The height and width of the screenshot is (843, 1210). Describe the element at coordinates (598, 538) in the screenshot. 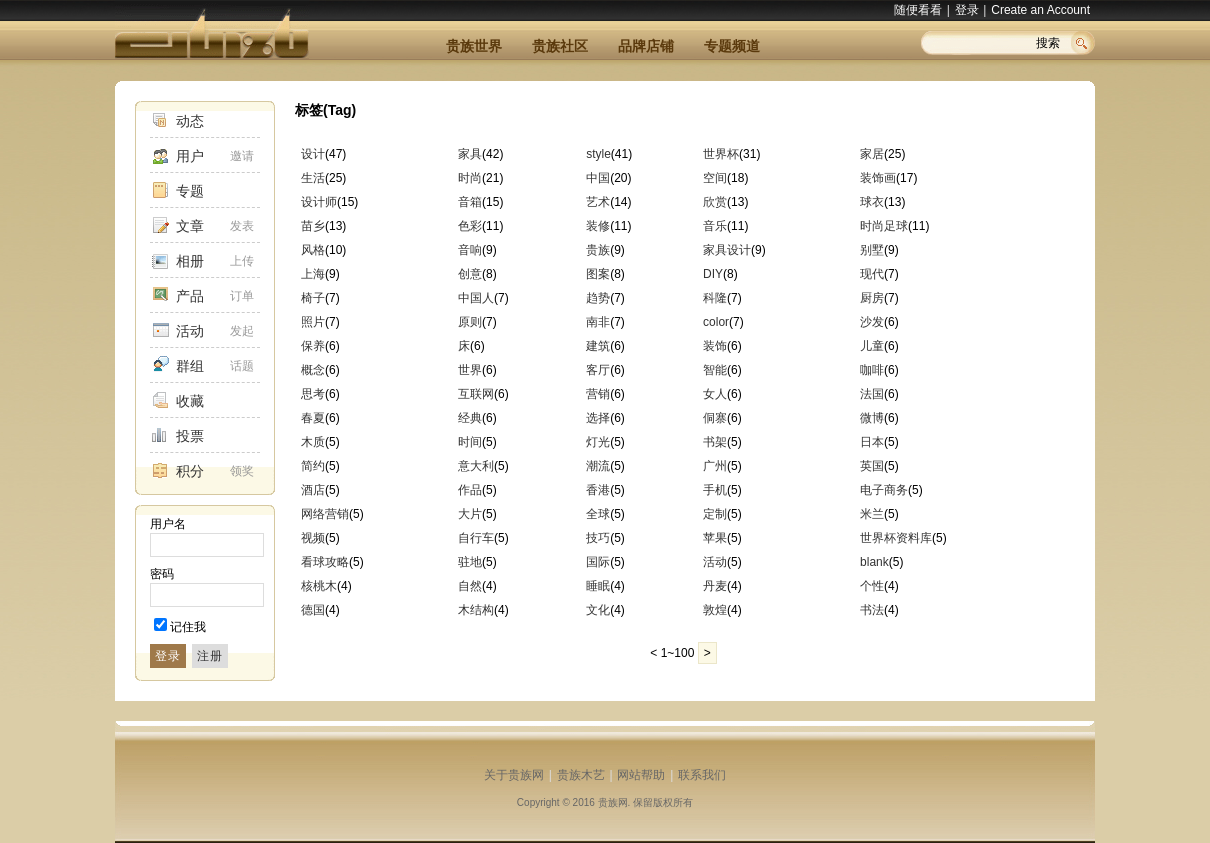

I see `技巧` at that location.